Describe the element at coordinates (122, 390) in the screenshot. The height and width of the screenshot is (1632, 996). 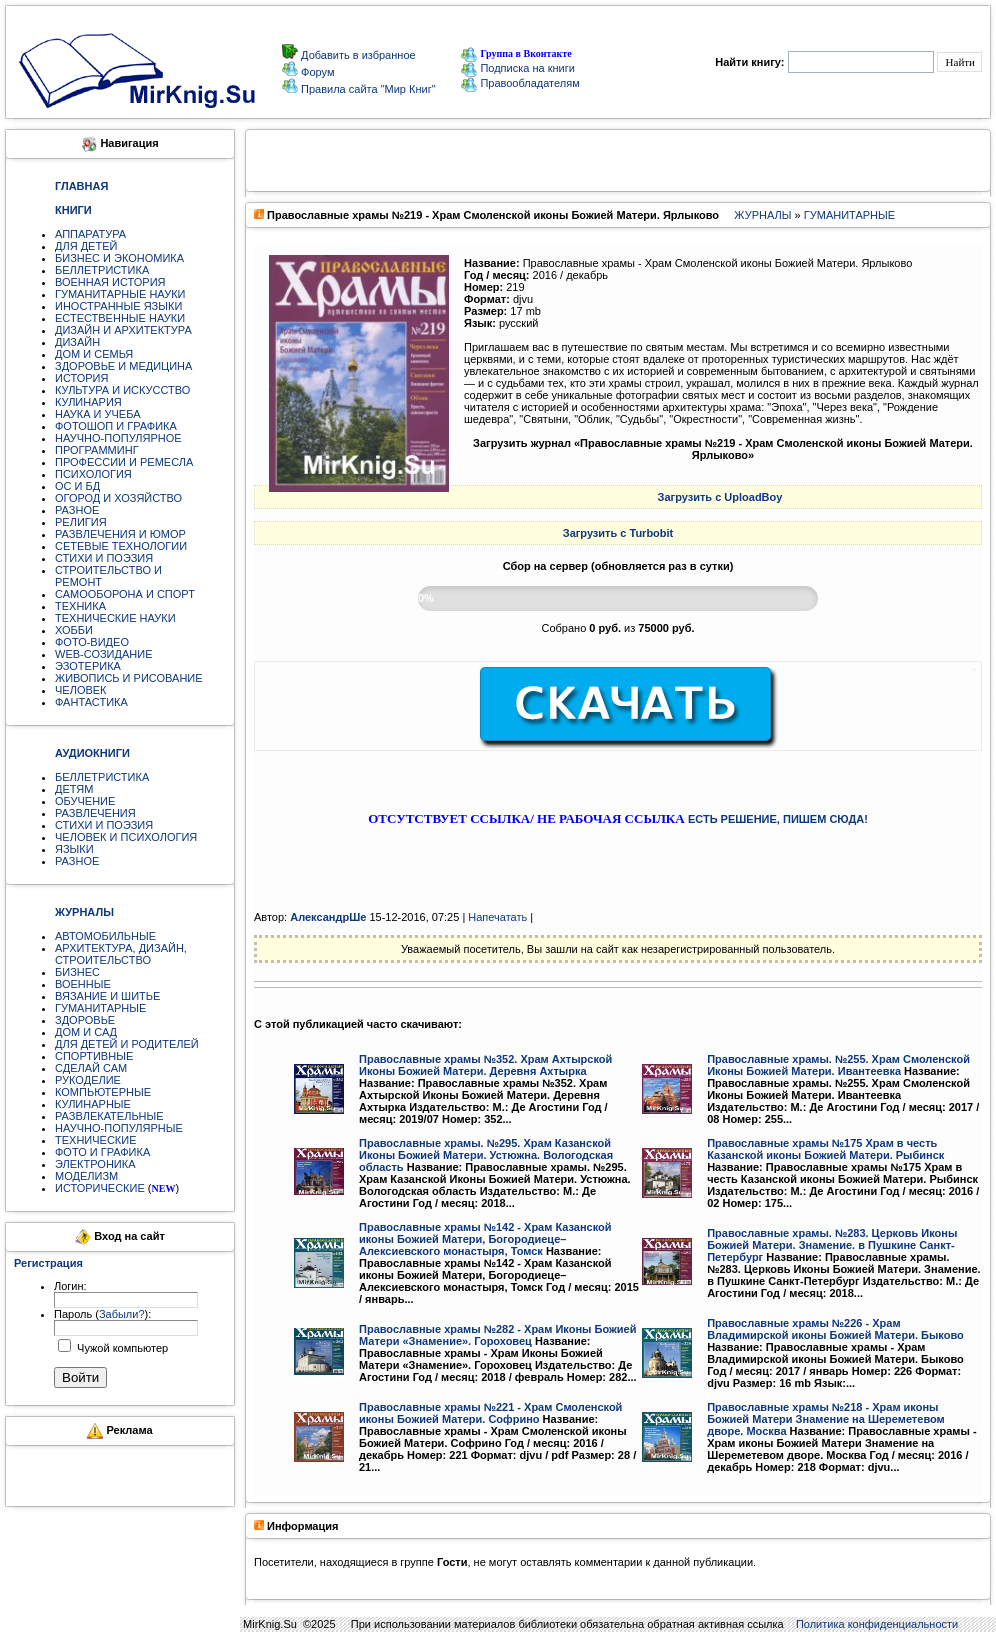
I see `КУЛЬТУРА И ИСКУССТВО` at that location.